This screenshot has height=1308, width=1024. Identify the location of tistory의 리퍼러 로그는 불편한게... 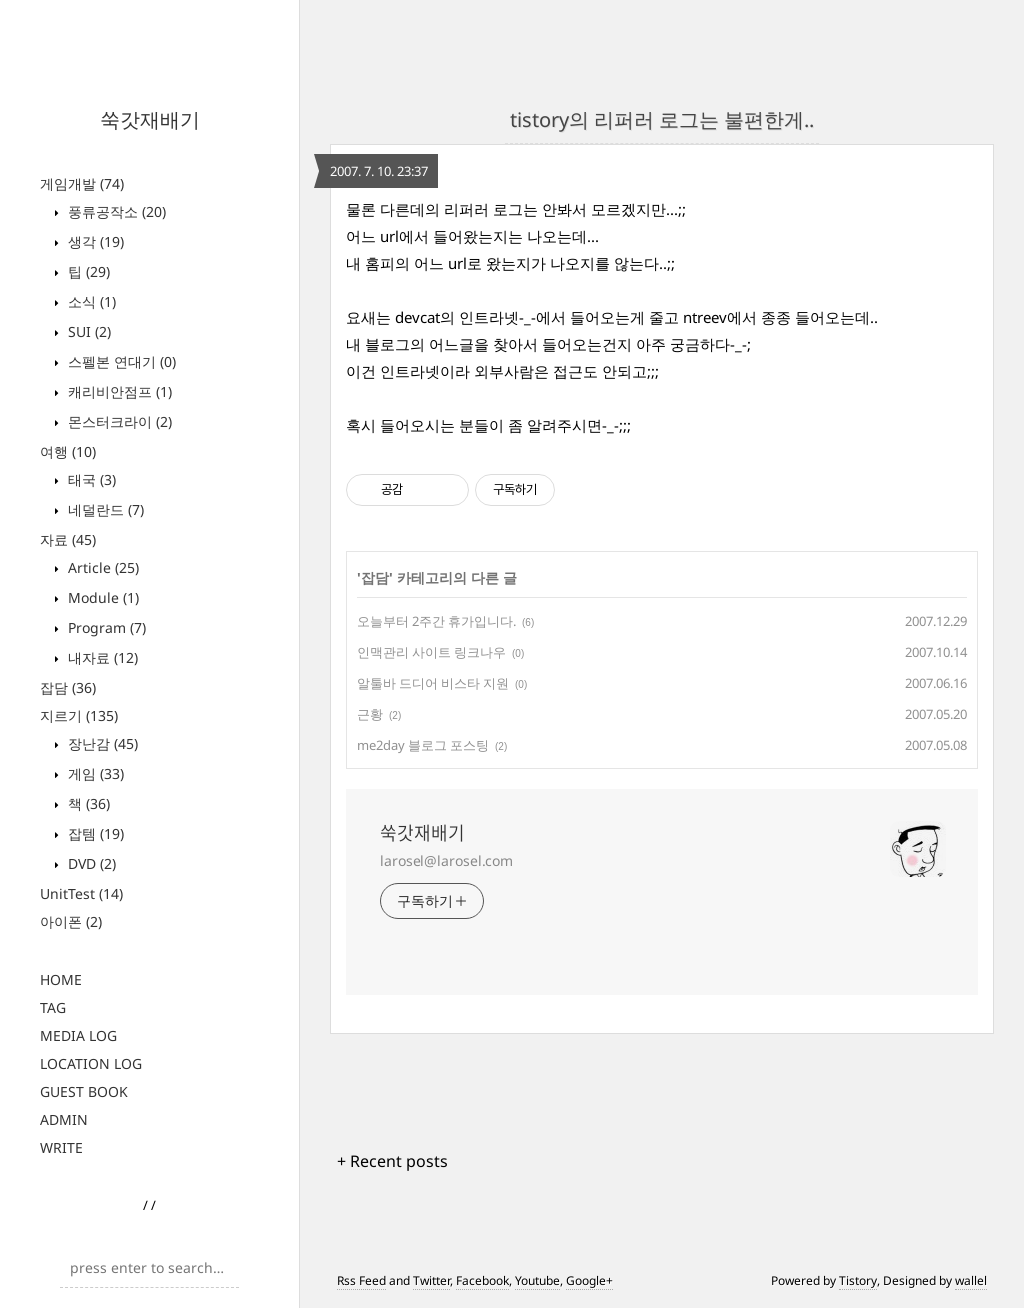
(662, 119).